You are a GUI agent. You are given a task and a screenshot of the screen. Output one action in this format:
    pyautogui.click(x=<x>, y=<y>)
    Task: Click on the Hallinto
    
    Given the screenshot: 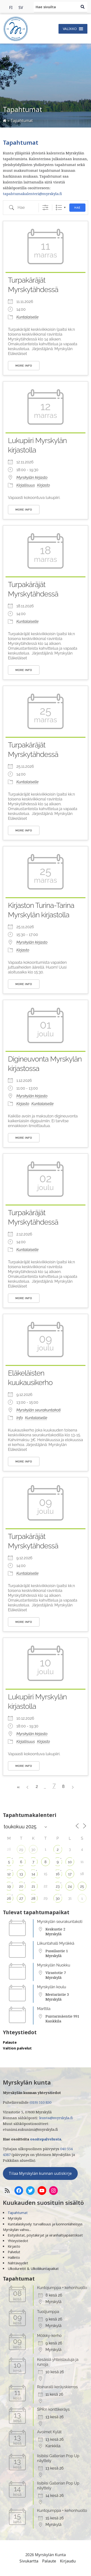 What is the action you would take?
    pyautogui.click(x=14, y=2257)
    